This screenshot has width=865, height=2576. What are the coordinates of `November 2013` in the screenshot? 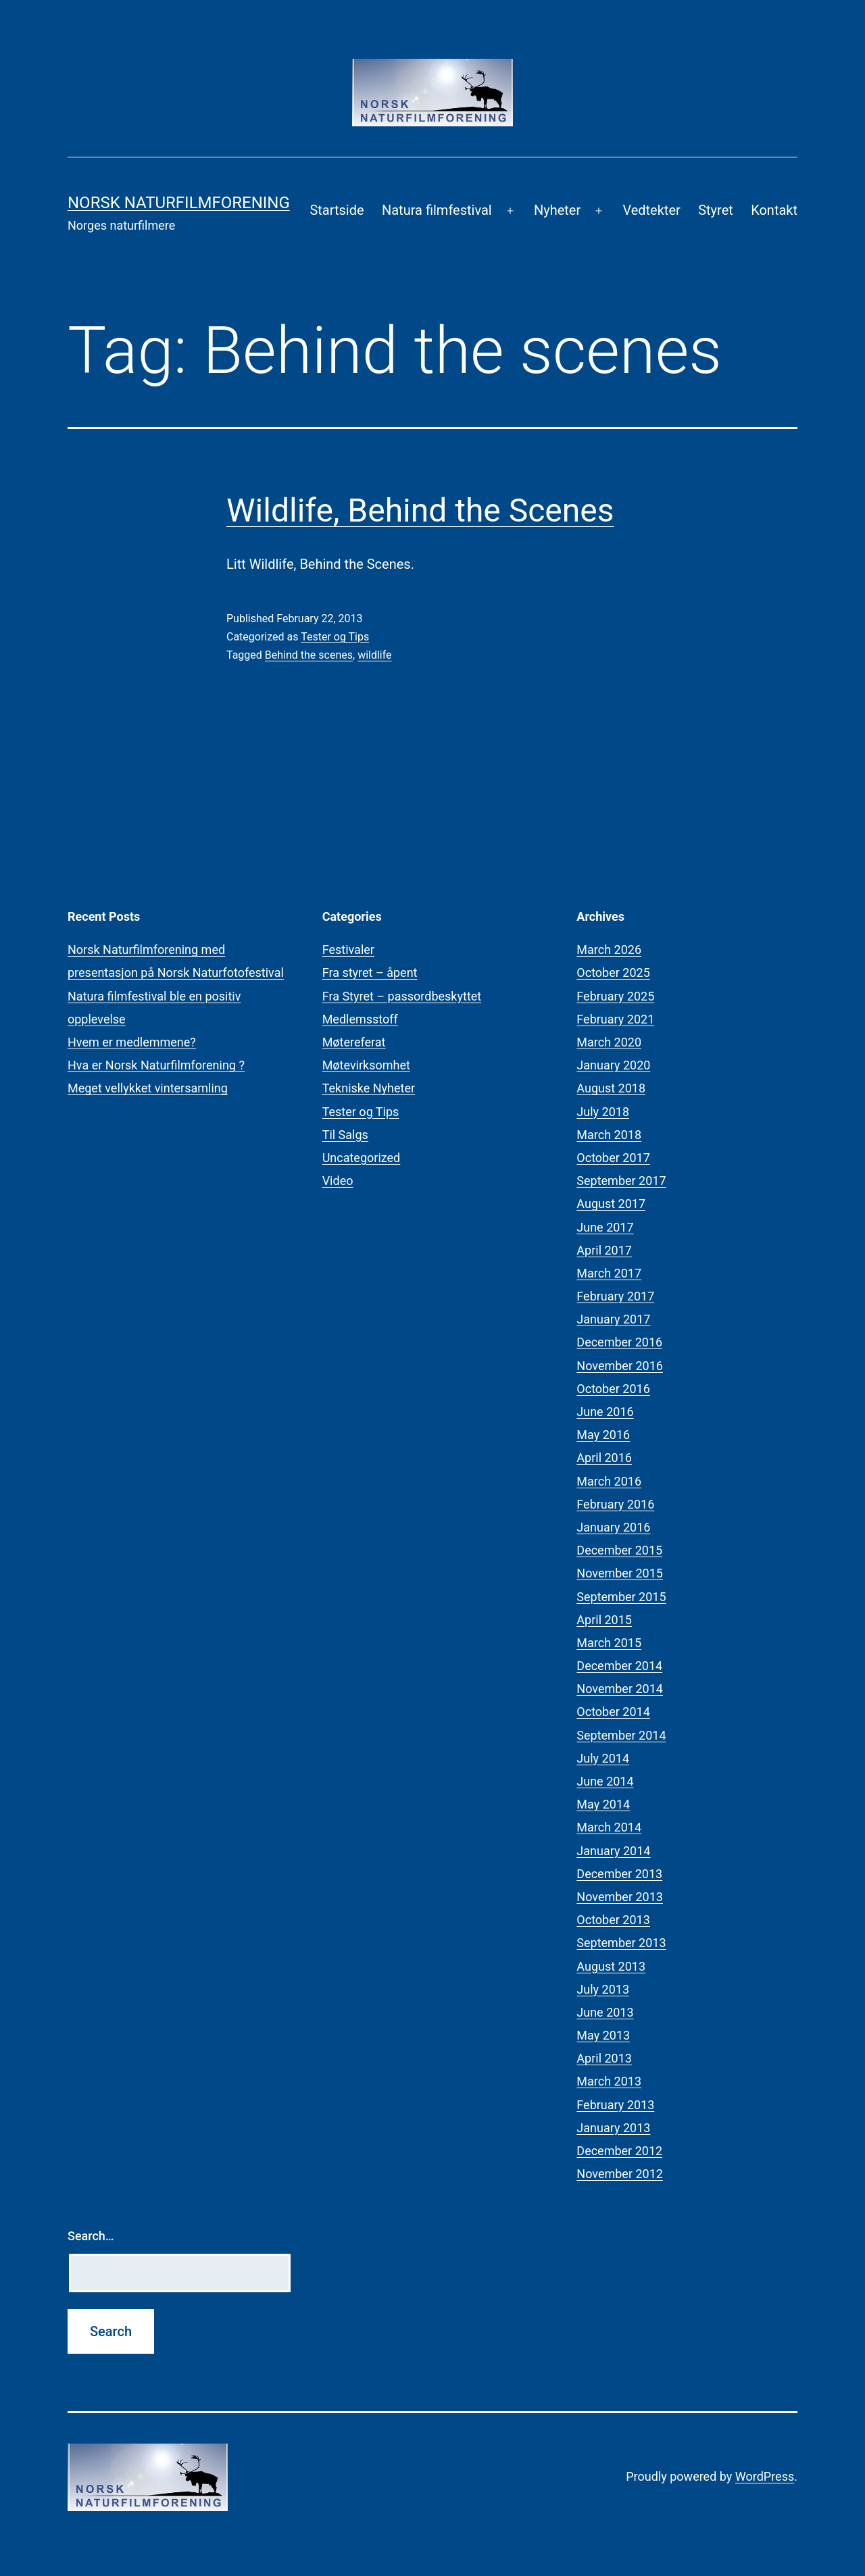 It's located at (619, 1897).